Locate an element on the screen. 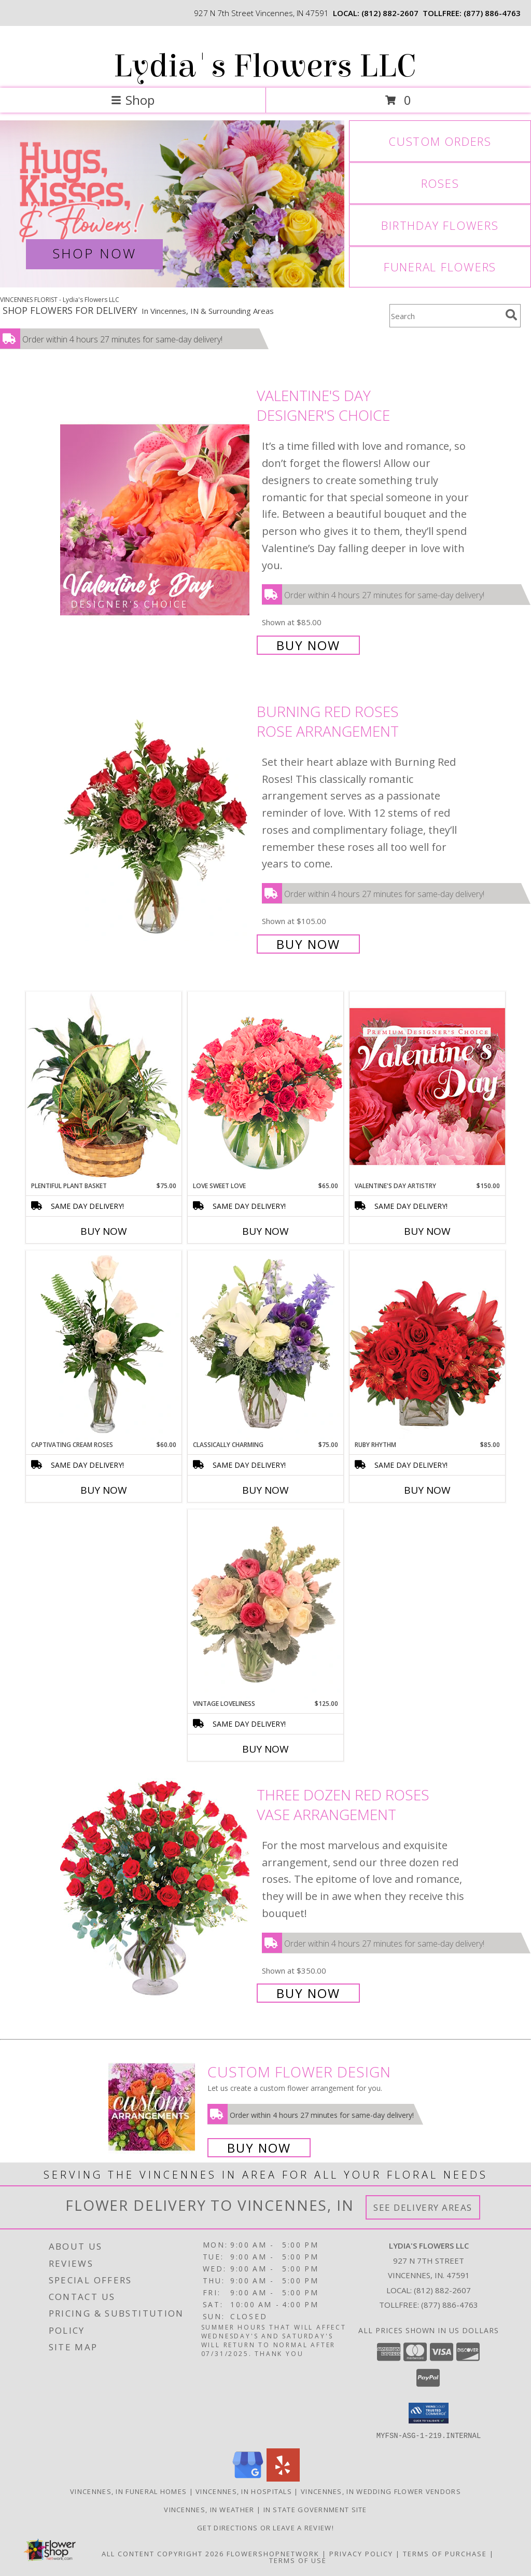 The width and height of the screenshot is (531, 2576). Vincennes, IN Funeral Homes [Vincennes, IN Funeral Homes (opens in new window)] is located at coordinates (128, 2491).